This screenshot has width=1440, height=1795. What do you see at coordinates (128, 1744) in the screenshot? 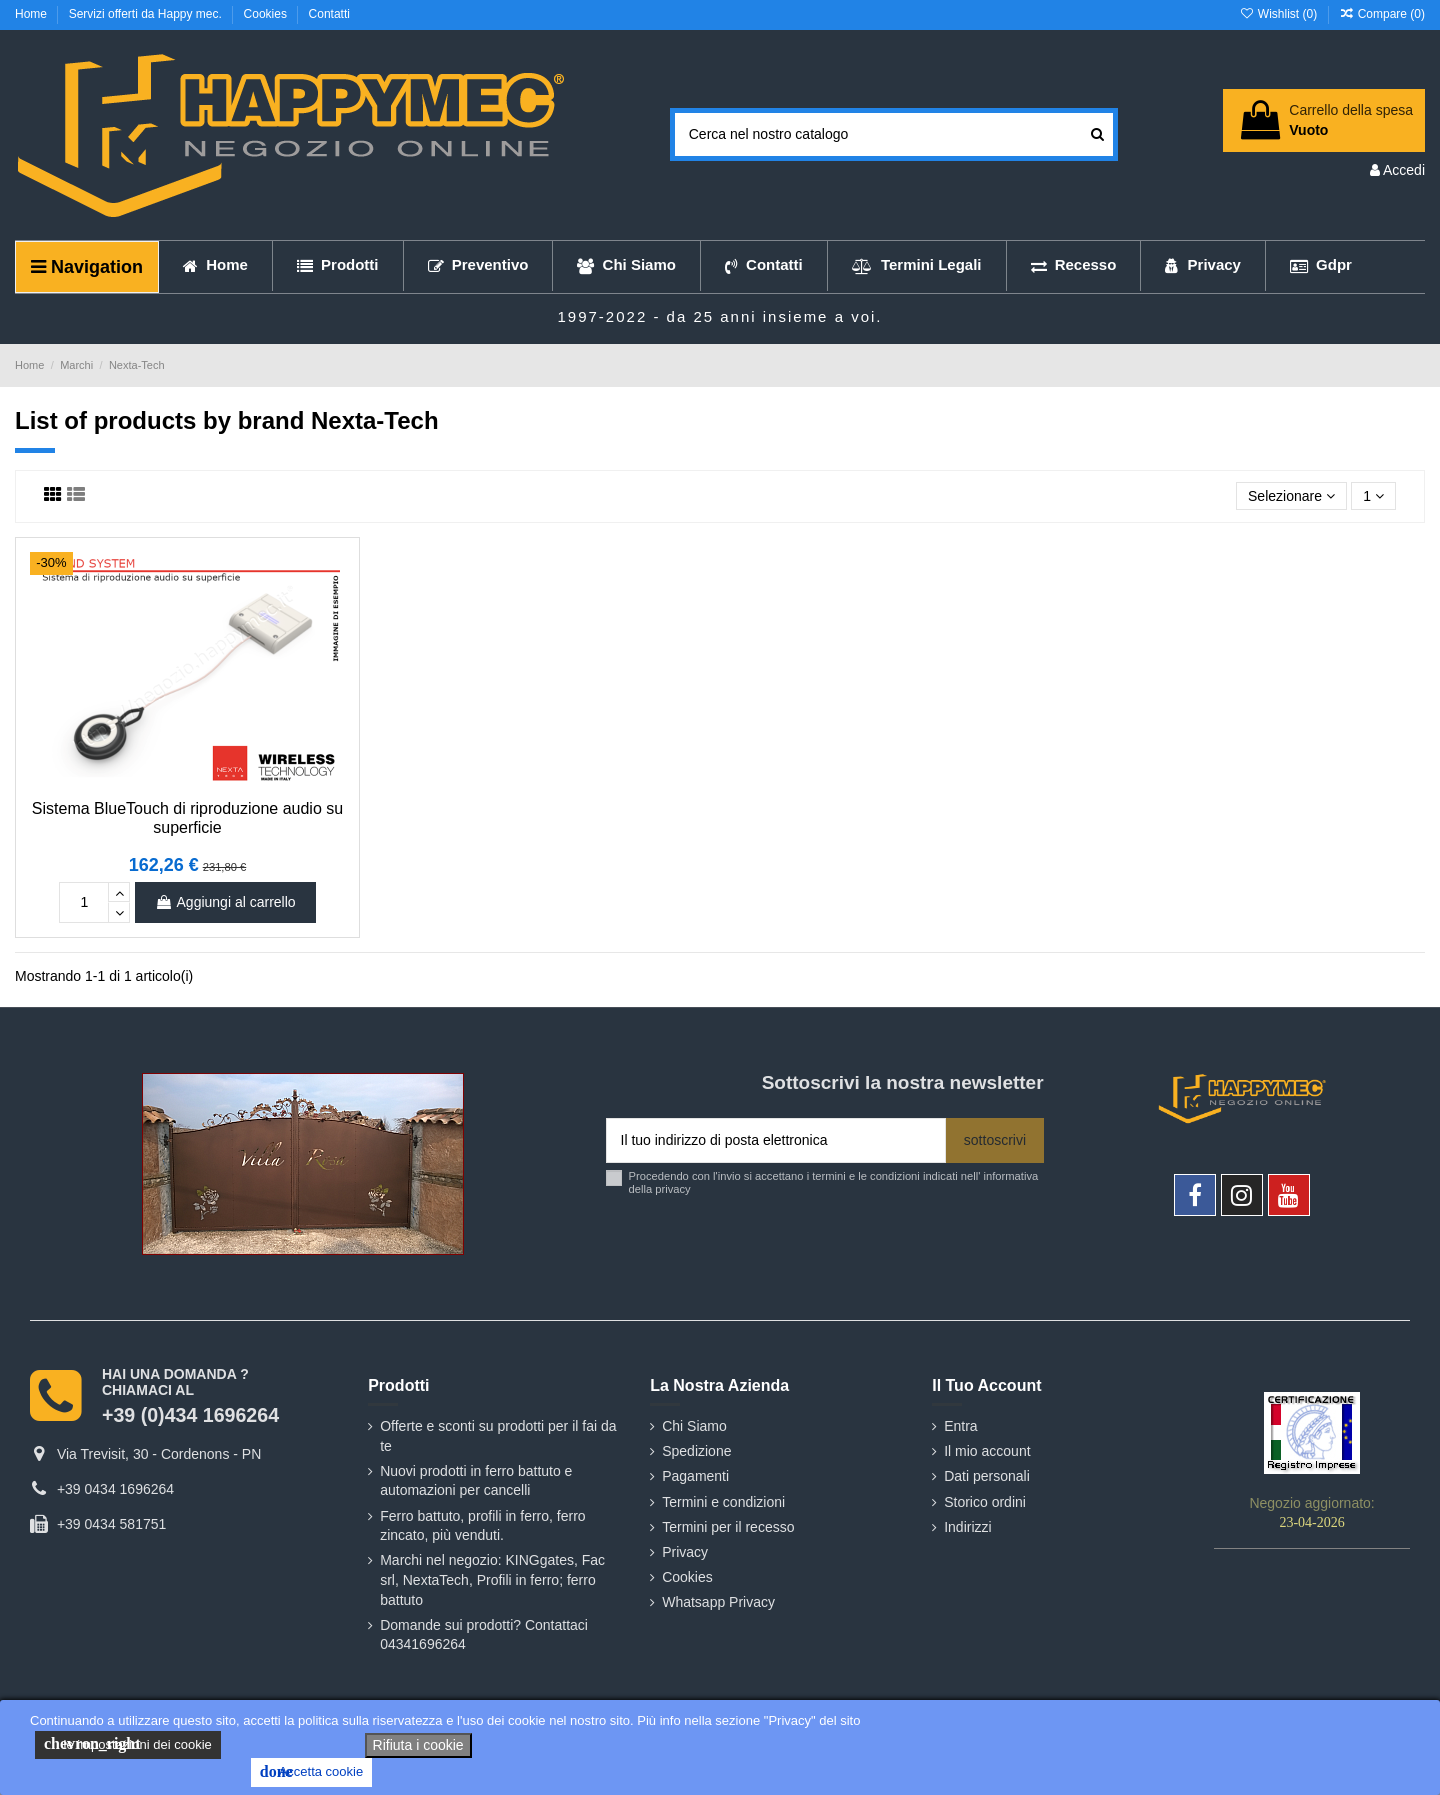
I see `le impostazioni dei cookie` at bounding box center [128, 1744].